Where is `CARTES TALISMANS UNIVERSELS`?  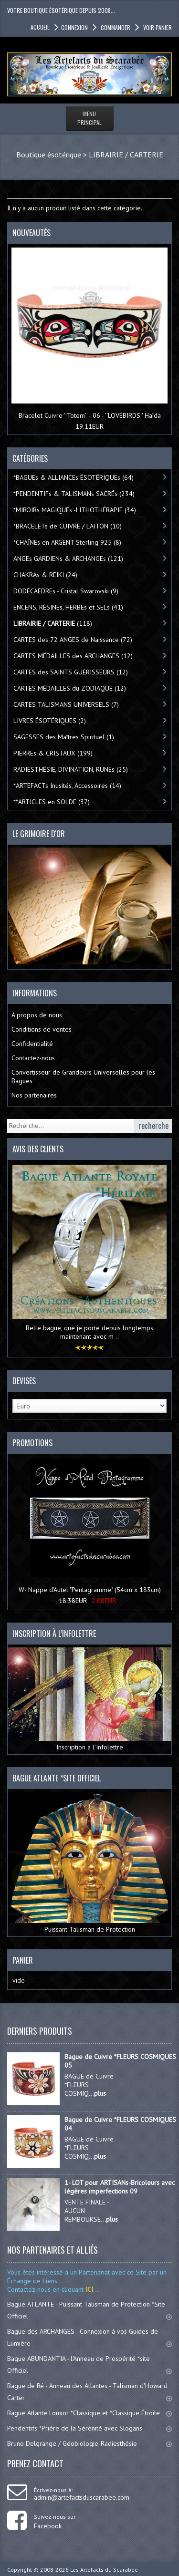 CARTES TALISMANS UNIVERSELS is located at coordinates (66, 704).